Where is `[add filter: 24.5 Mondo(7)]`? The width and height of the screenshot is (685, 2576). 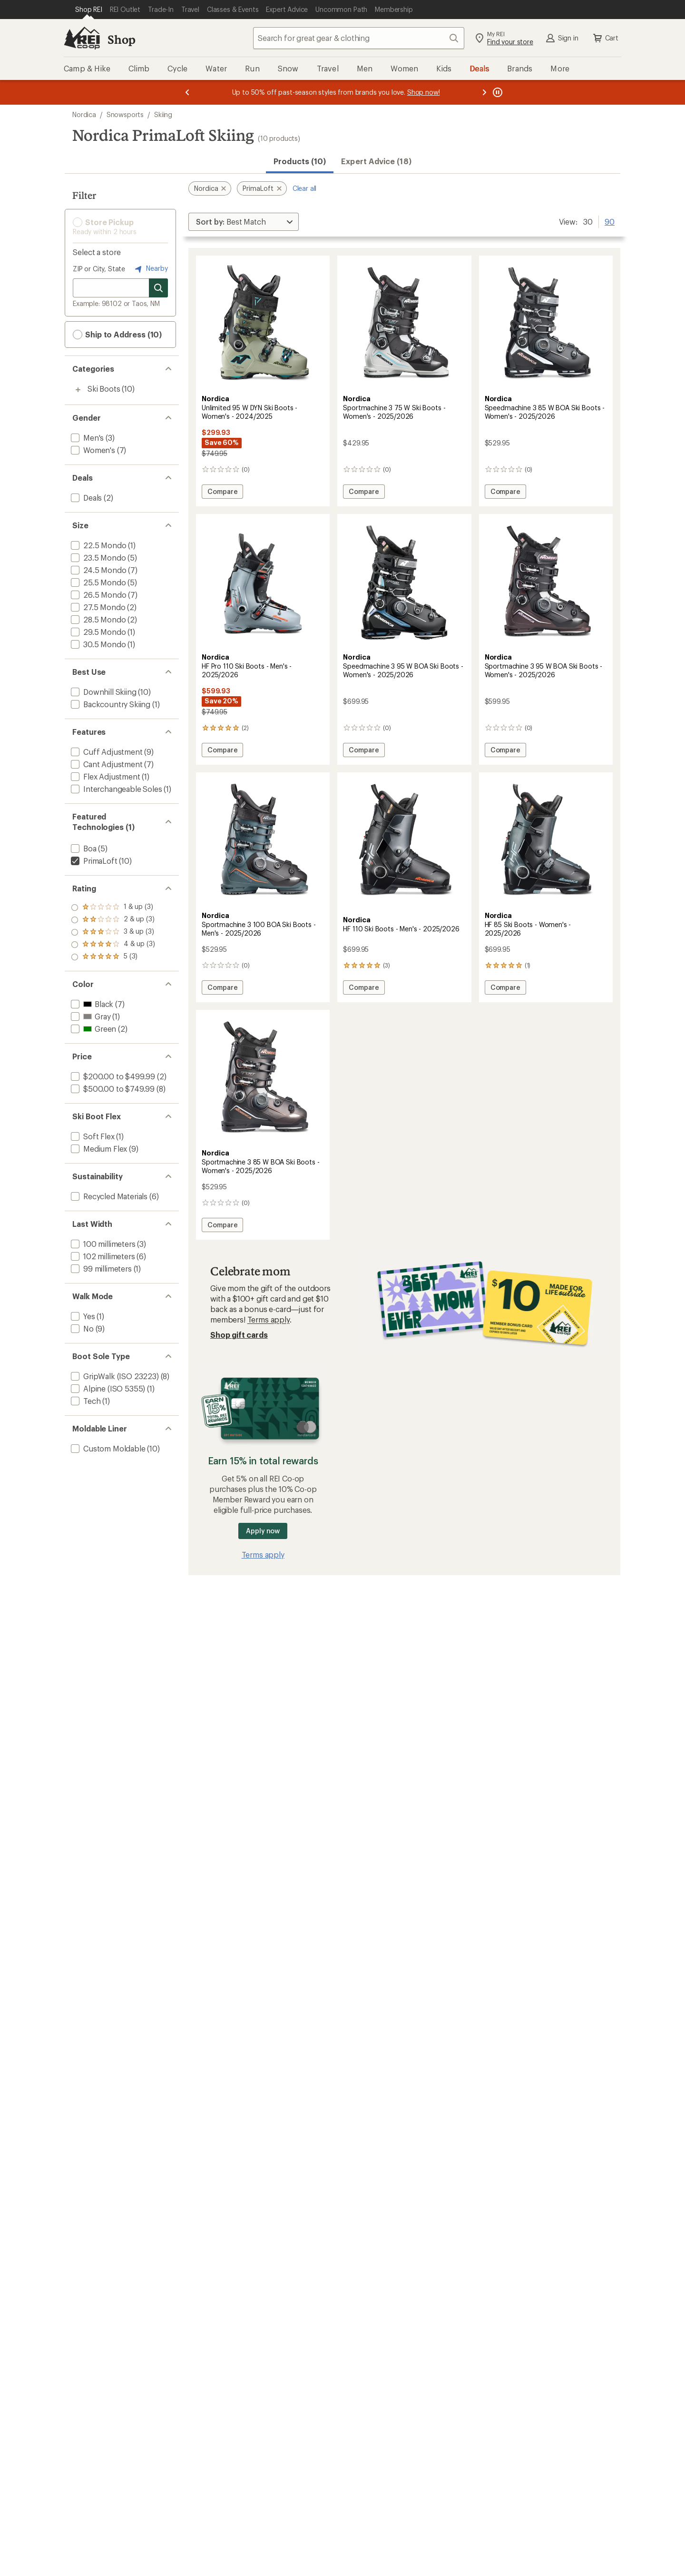
[add filter: 24.5 Mondo(7)] is located at coordinates (97, 569).